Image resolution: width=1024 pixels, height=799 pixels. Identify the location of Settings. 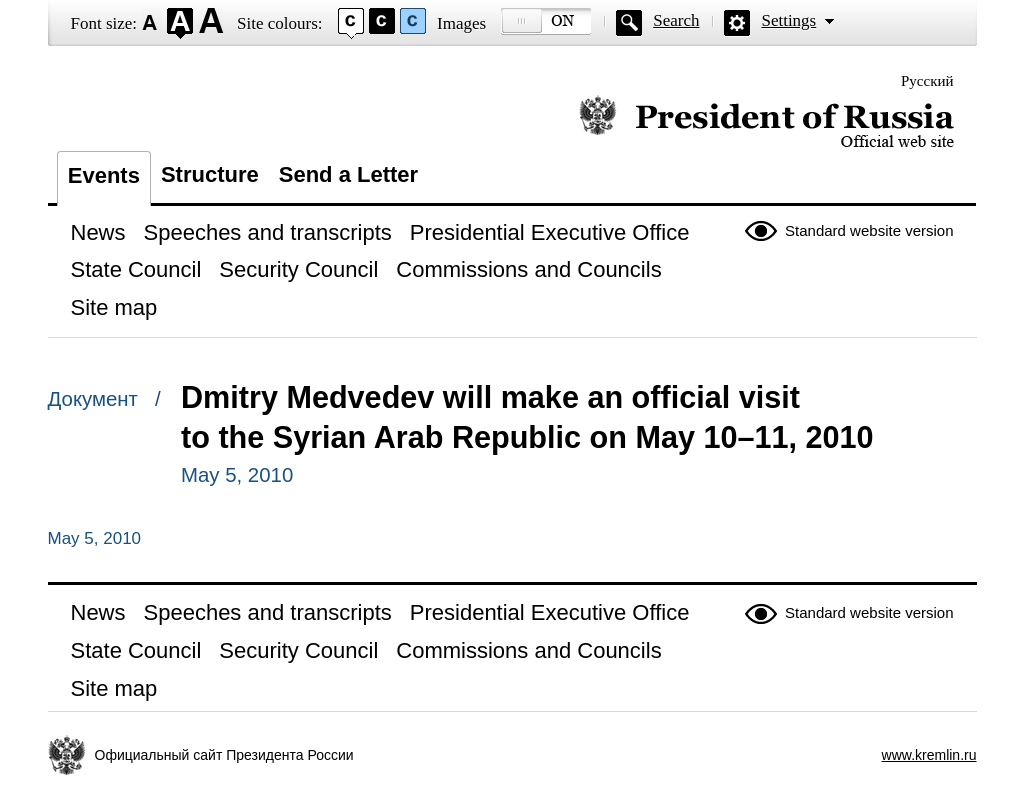
(788, 20).